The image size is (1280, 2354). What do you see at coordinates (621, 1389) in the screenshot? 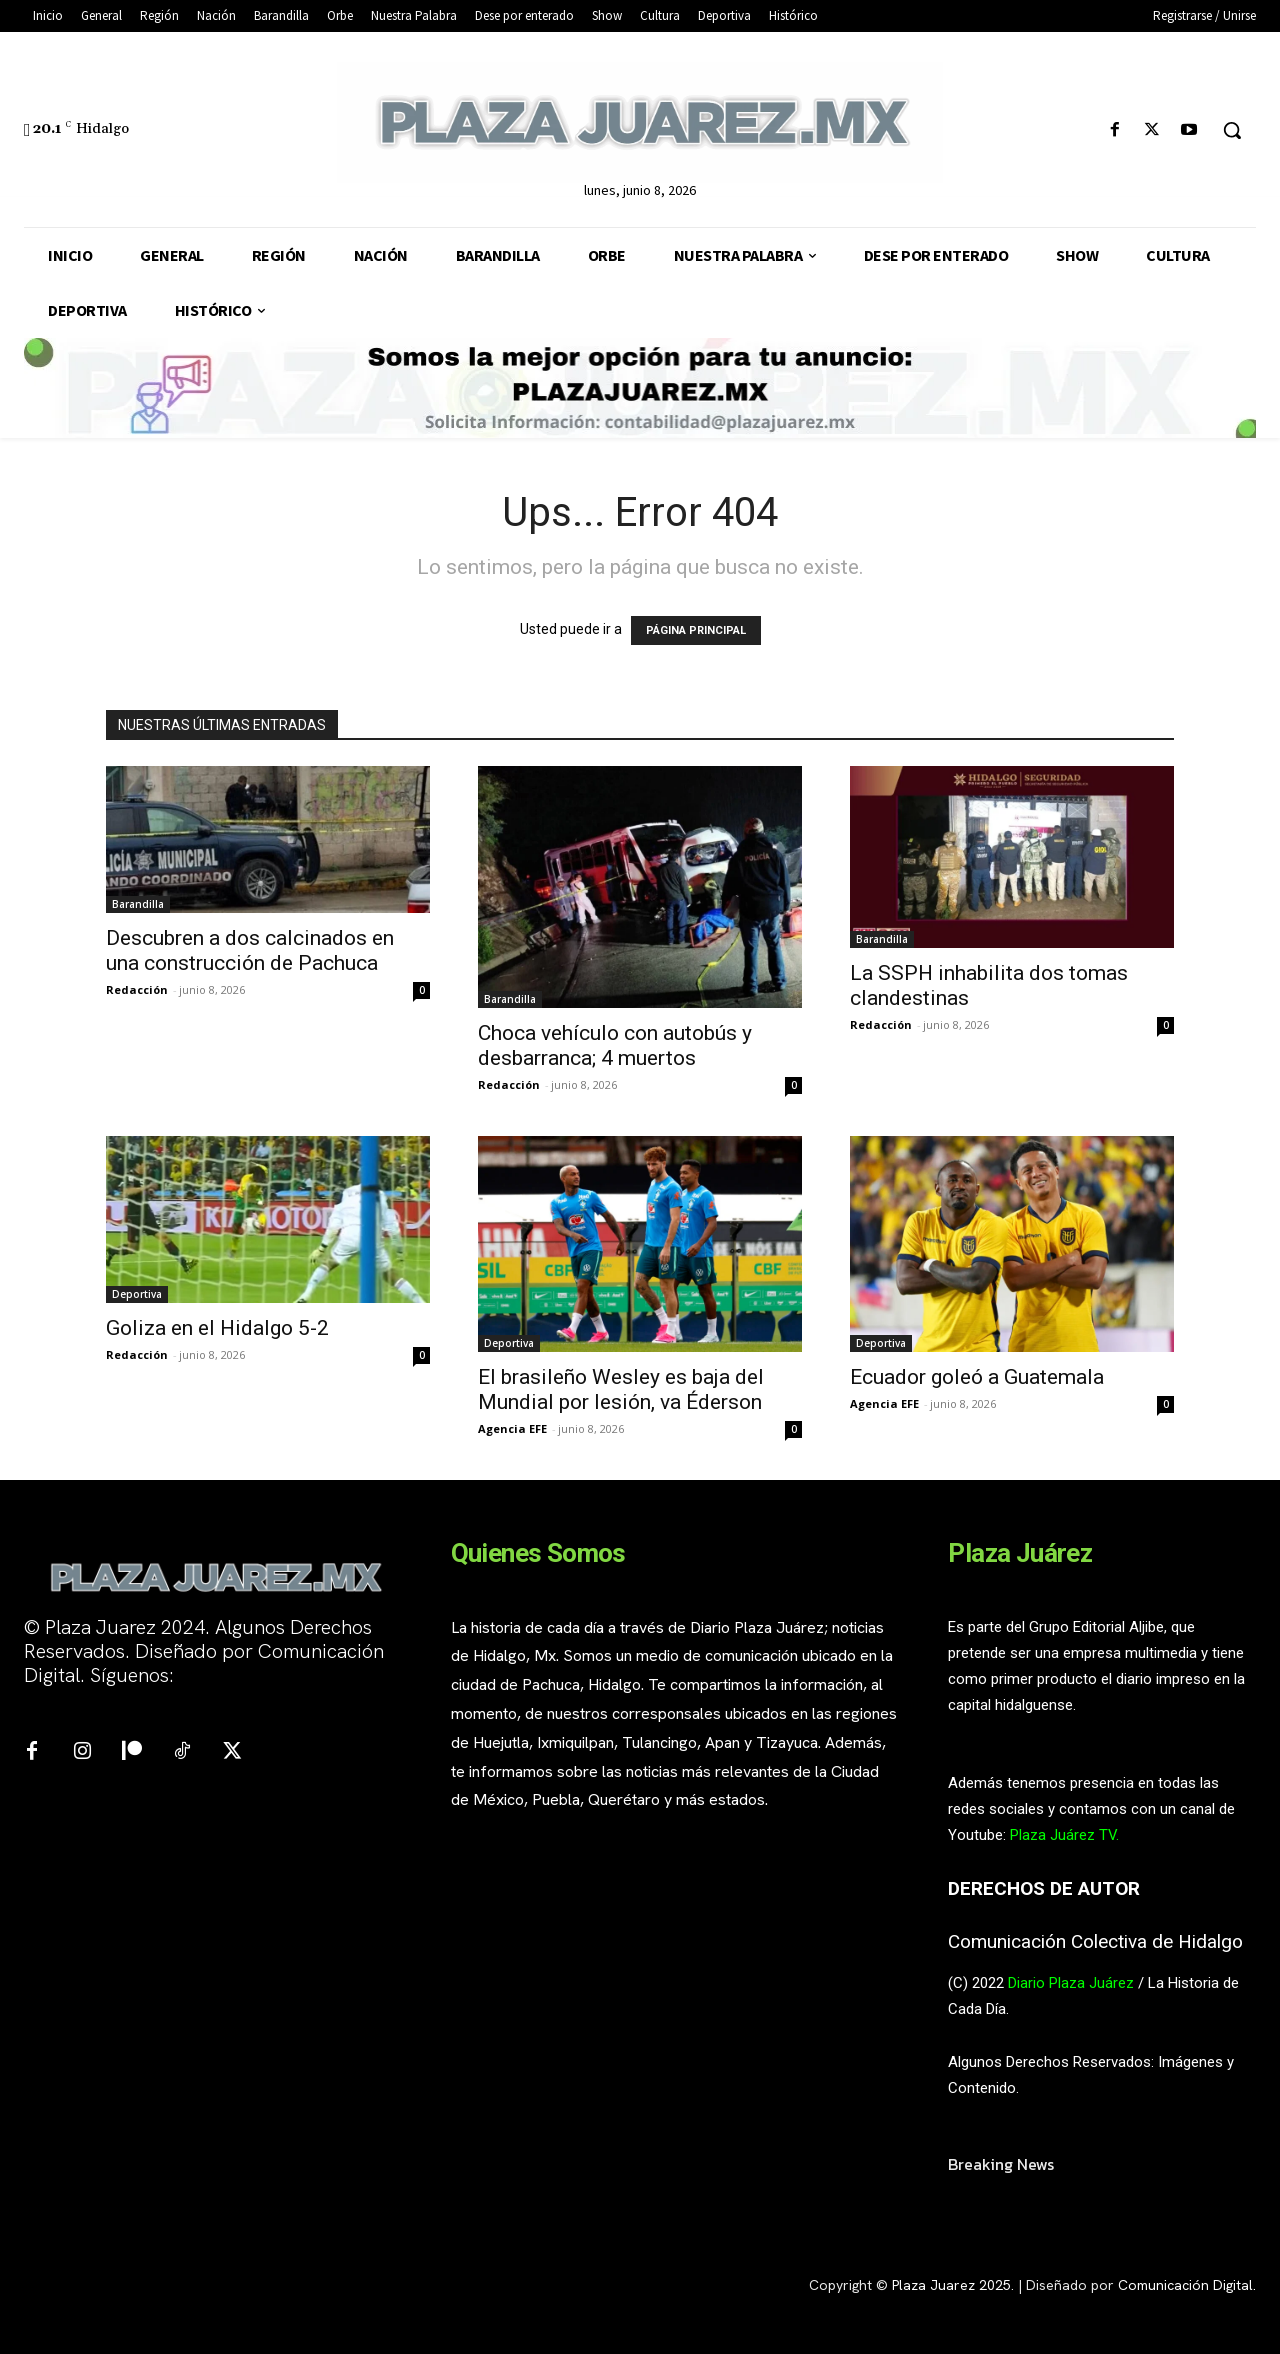
I see `El brasileño Wesley es baja del Mundial por lesión, va Éderson` at bounding box center [621, 1389].